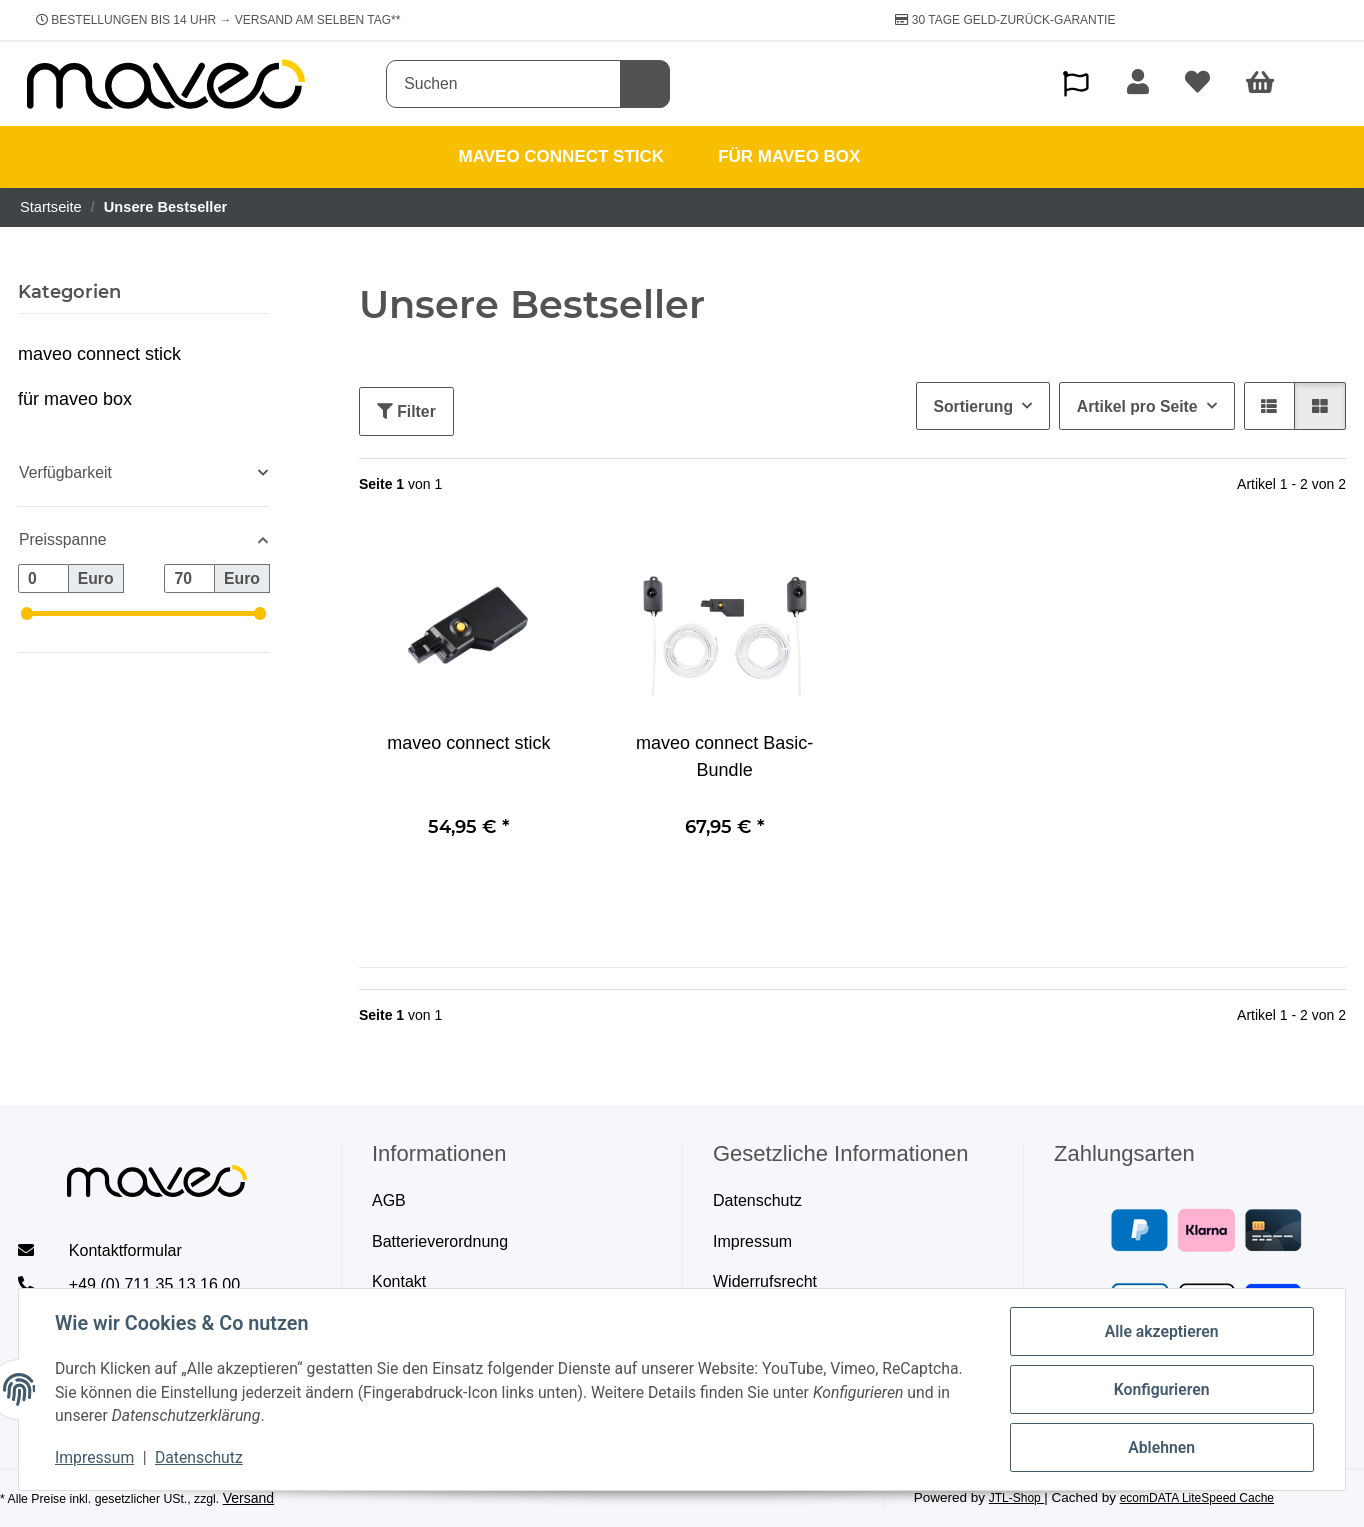 This screenshot has width=1364, height=1527. I want to click on [Preis bis], so click(189, 578).